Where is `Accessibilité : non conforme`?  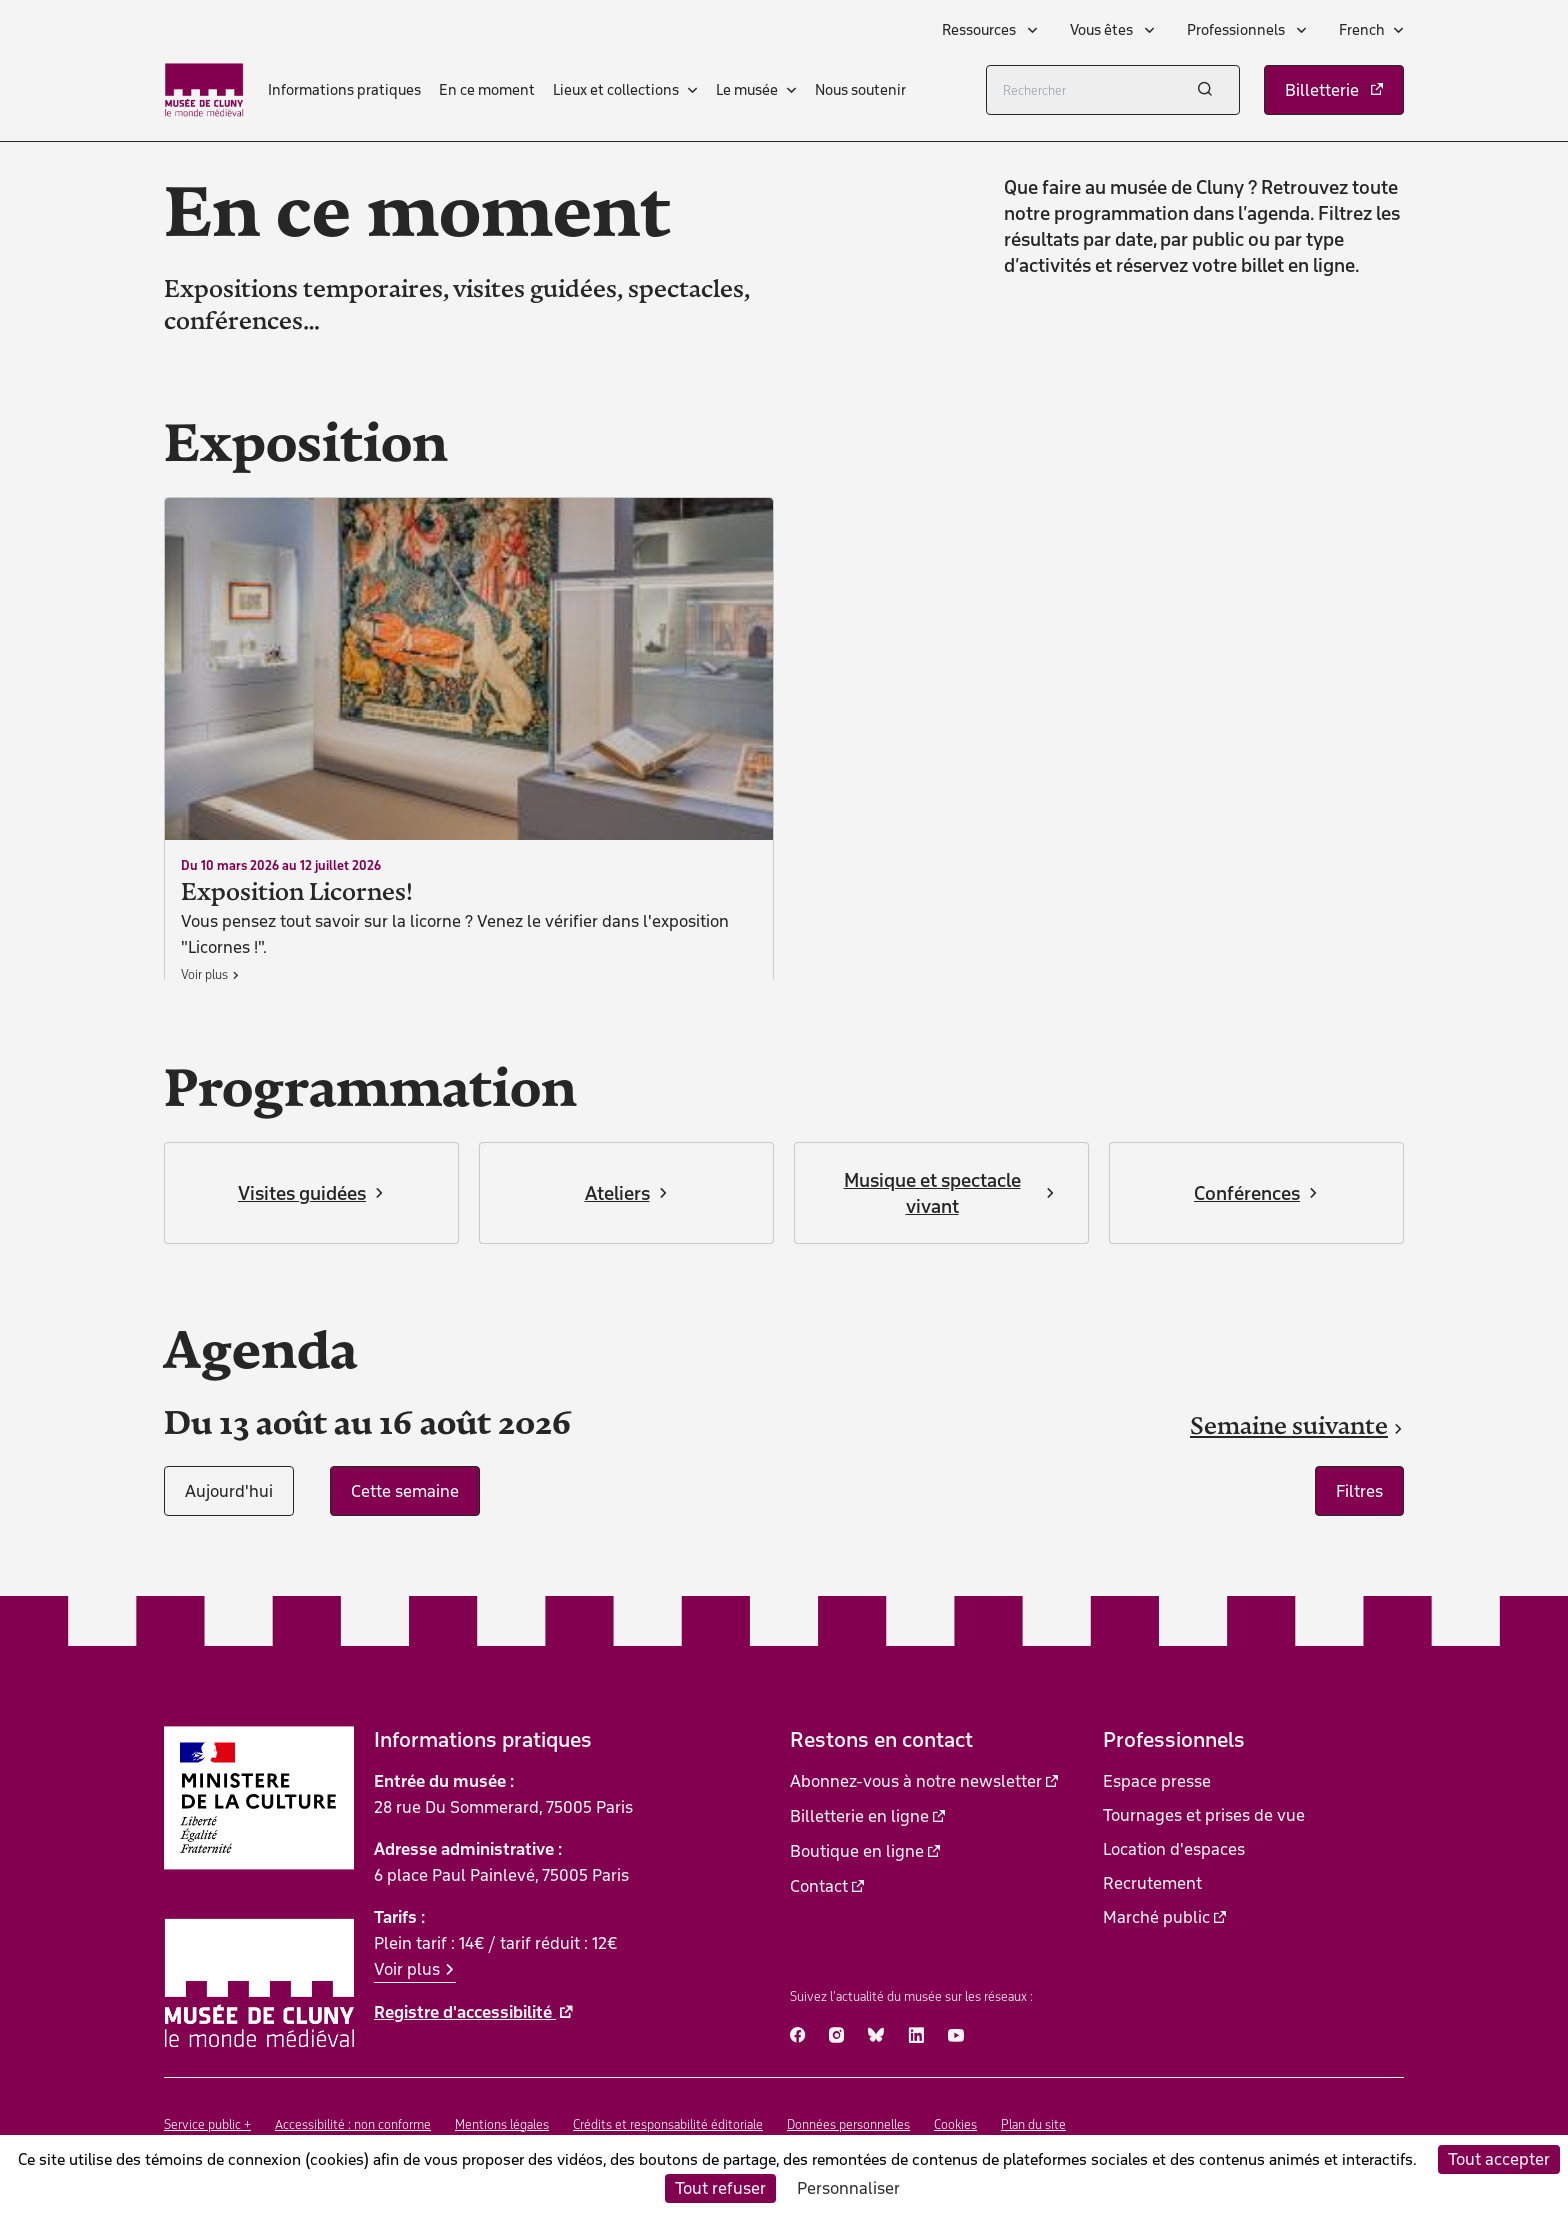 Accessibilité : non conforme is located at coordinates (353, 2124).